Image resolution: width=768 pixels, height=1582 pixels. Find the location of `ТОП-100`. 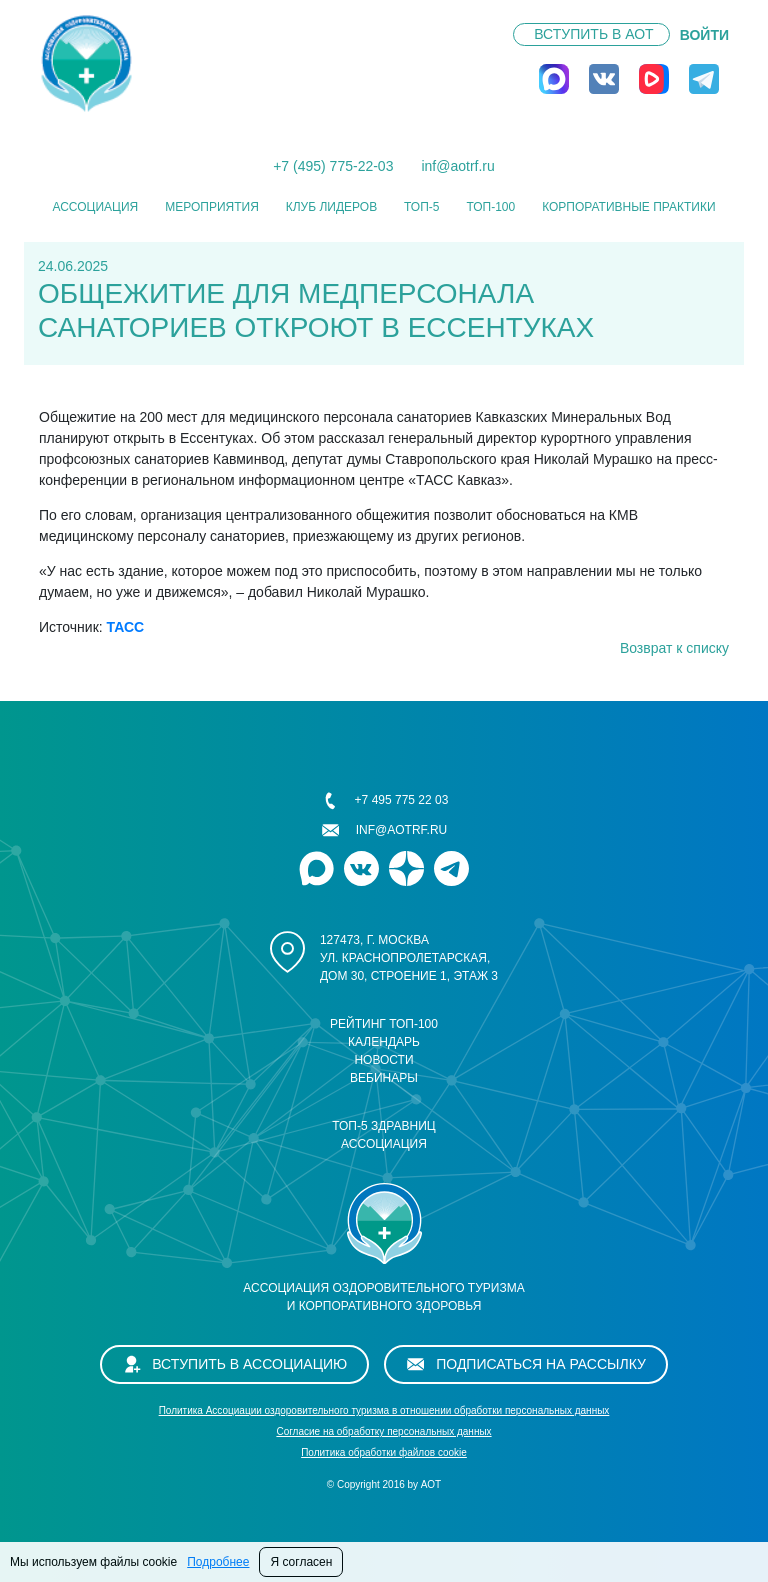

ТОП-100 is located at coordinates (490, 207).